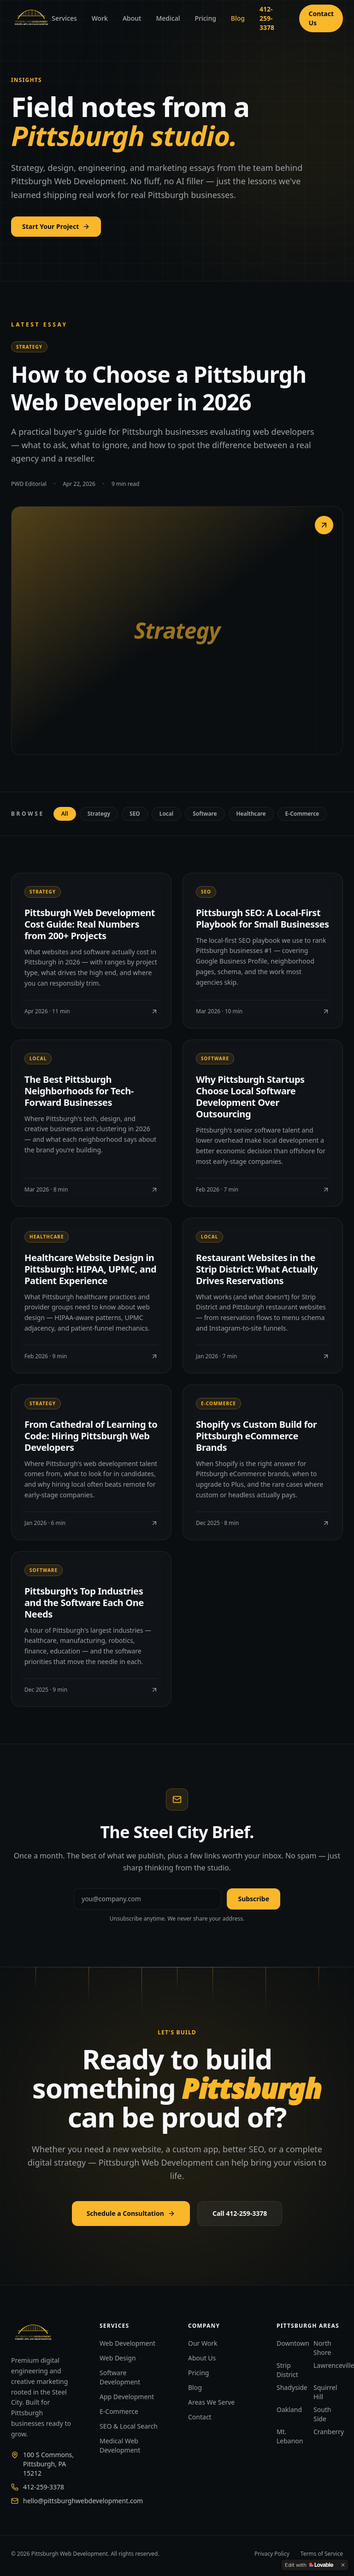 The width and height of the screenshot is (354, 2576). Describe the element at coordinates (289, 2409) in the screenshot. I see `Oakland` at that location.